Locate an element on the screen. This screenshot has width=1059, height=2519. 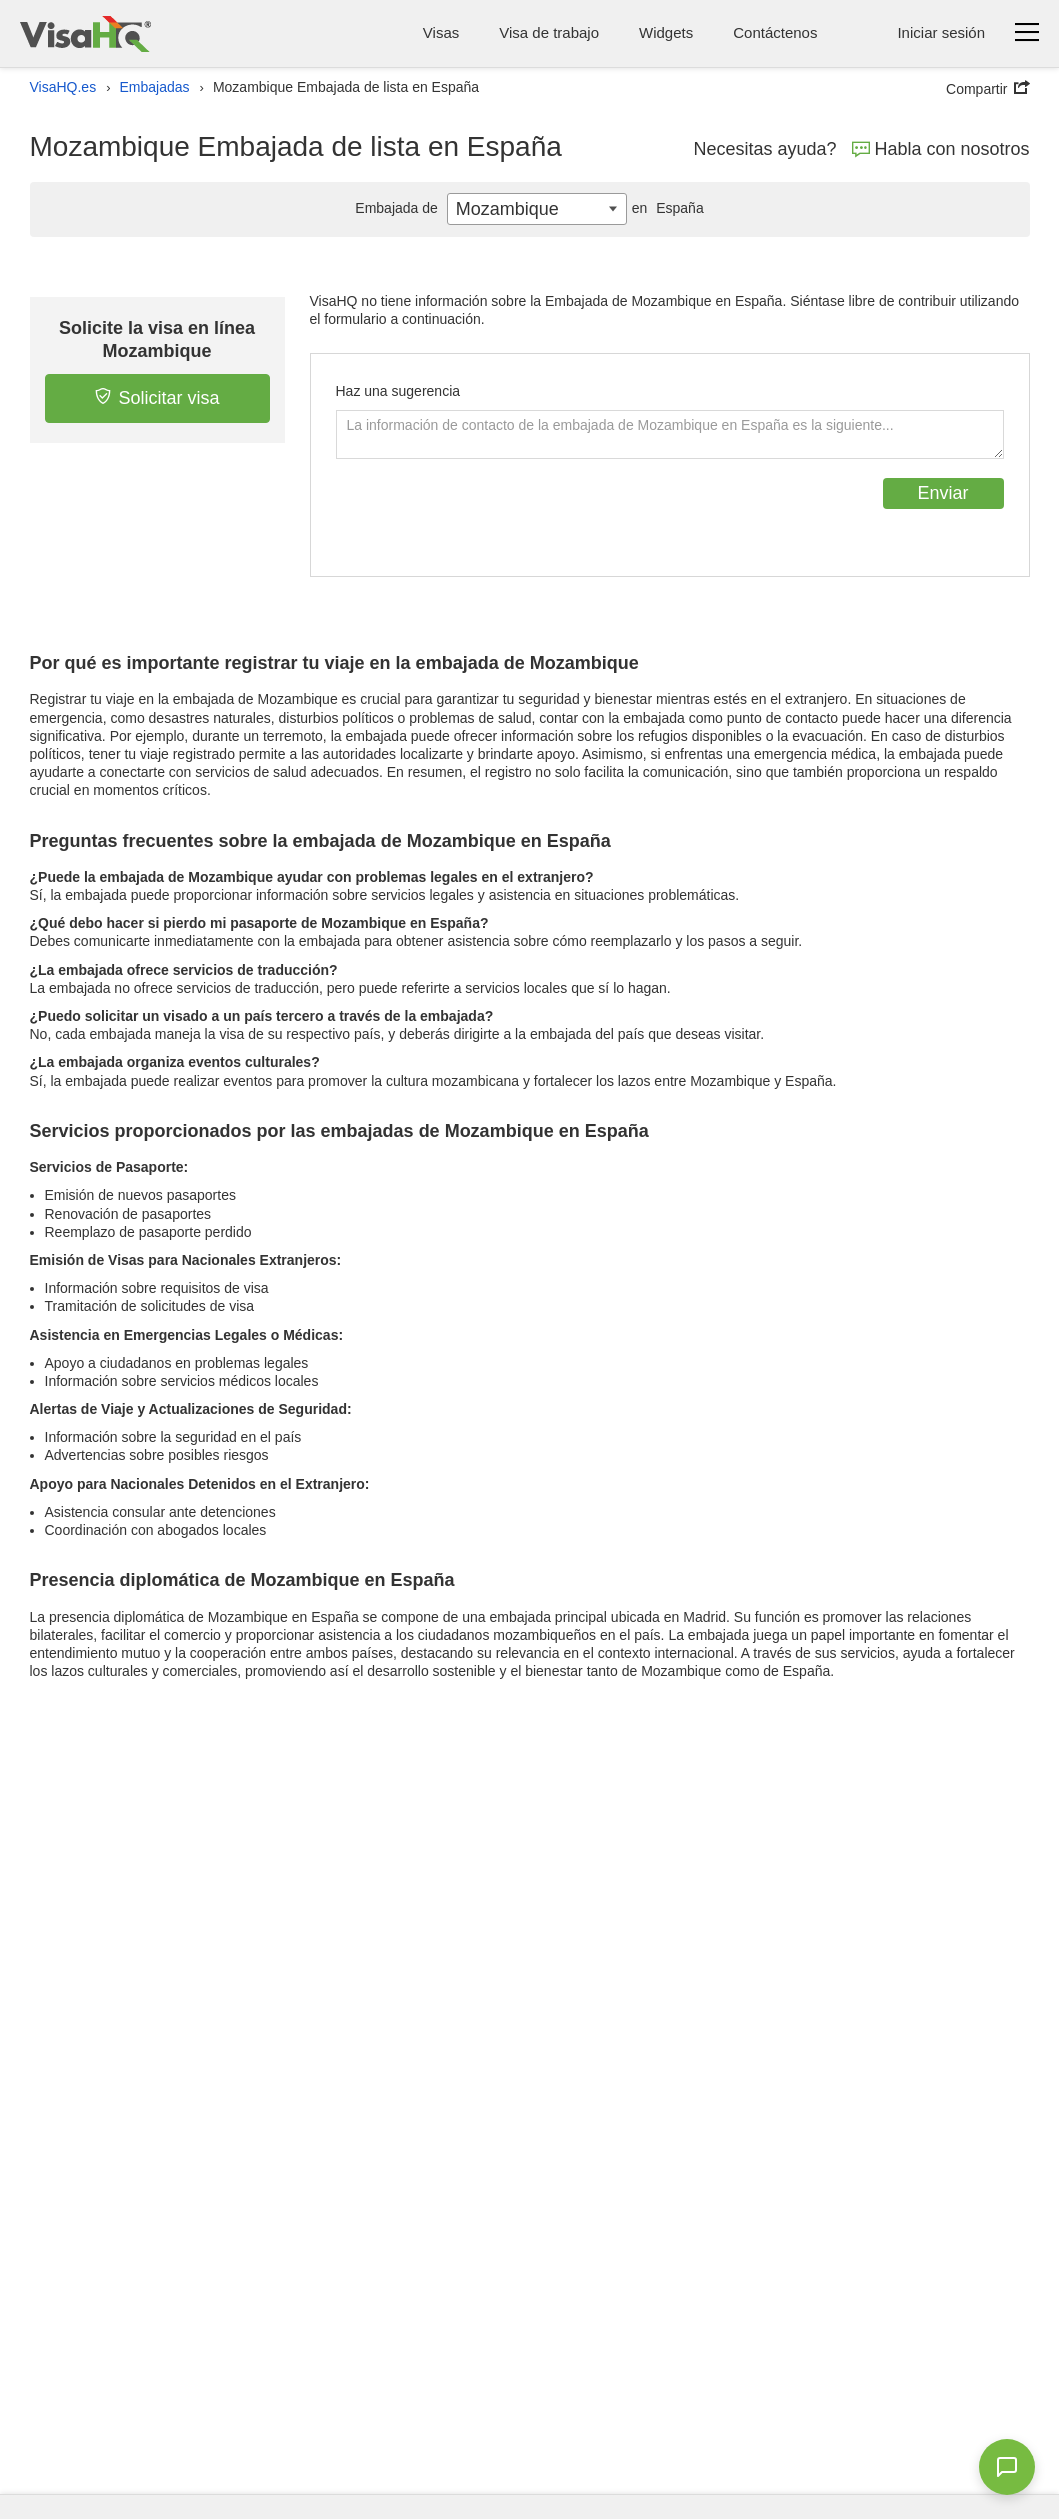
Habla con nosotros is located at coordinates (941, 149).